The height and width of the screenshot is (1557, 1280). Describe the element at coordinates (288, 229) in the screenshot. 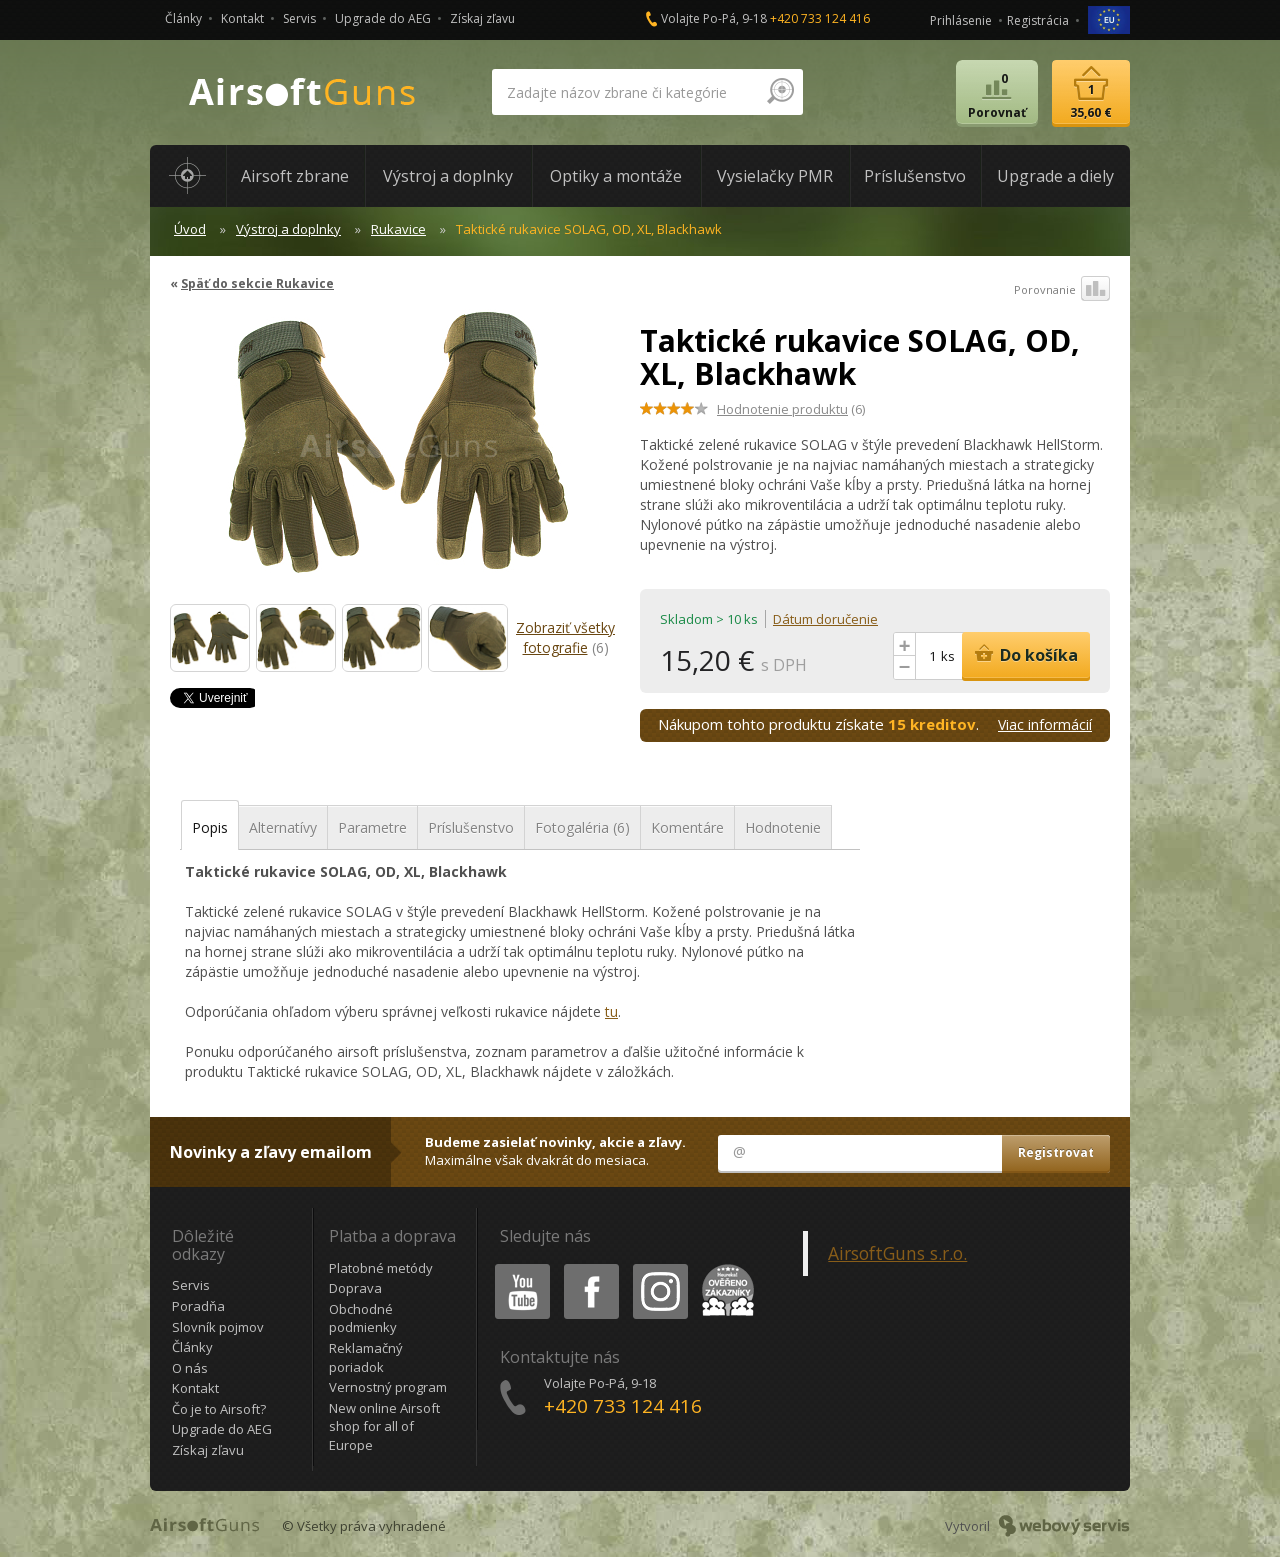

I see `Výstroj a doplnky` at that location.